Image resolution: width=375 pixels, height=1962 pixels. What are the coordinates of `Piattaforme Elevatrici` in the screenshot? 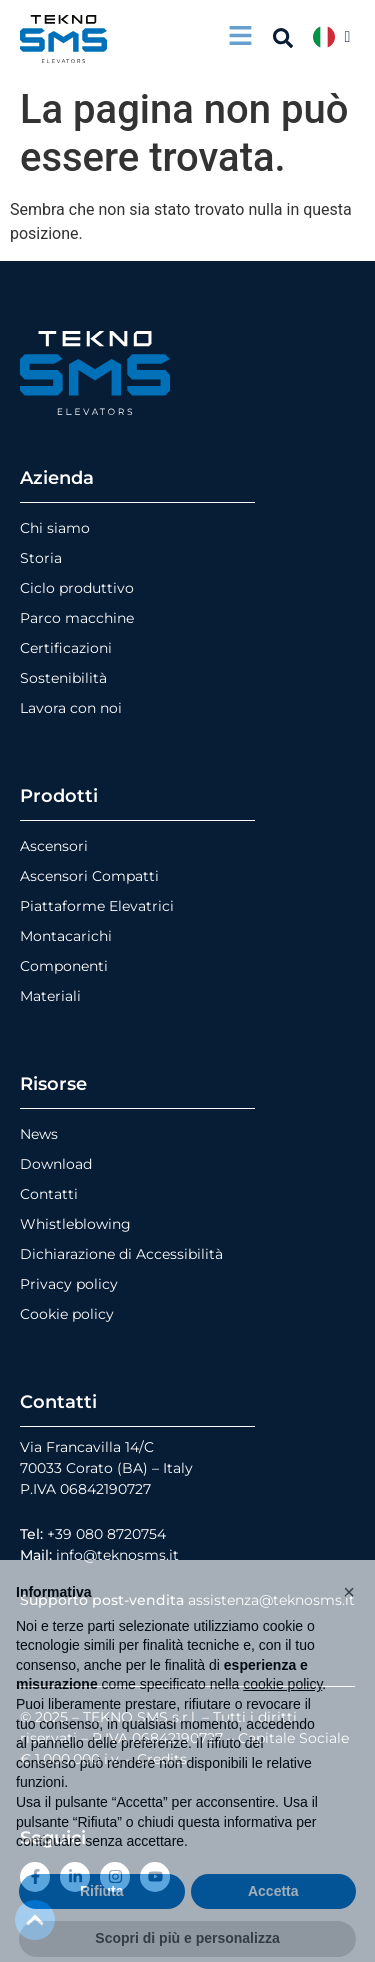 It's located at (97, 906).